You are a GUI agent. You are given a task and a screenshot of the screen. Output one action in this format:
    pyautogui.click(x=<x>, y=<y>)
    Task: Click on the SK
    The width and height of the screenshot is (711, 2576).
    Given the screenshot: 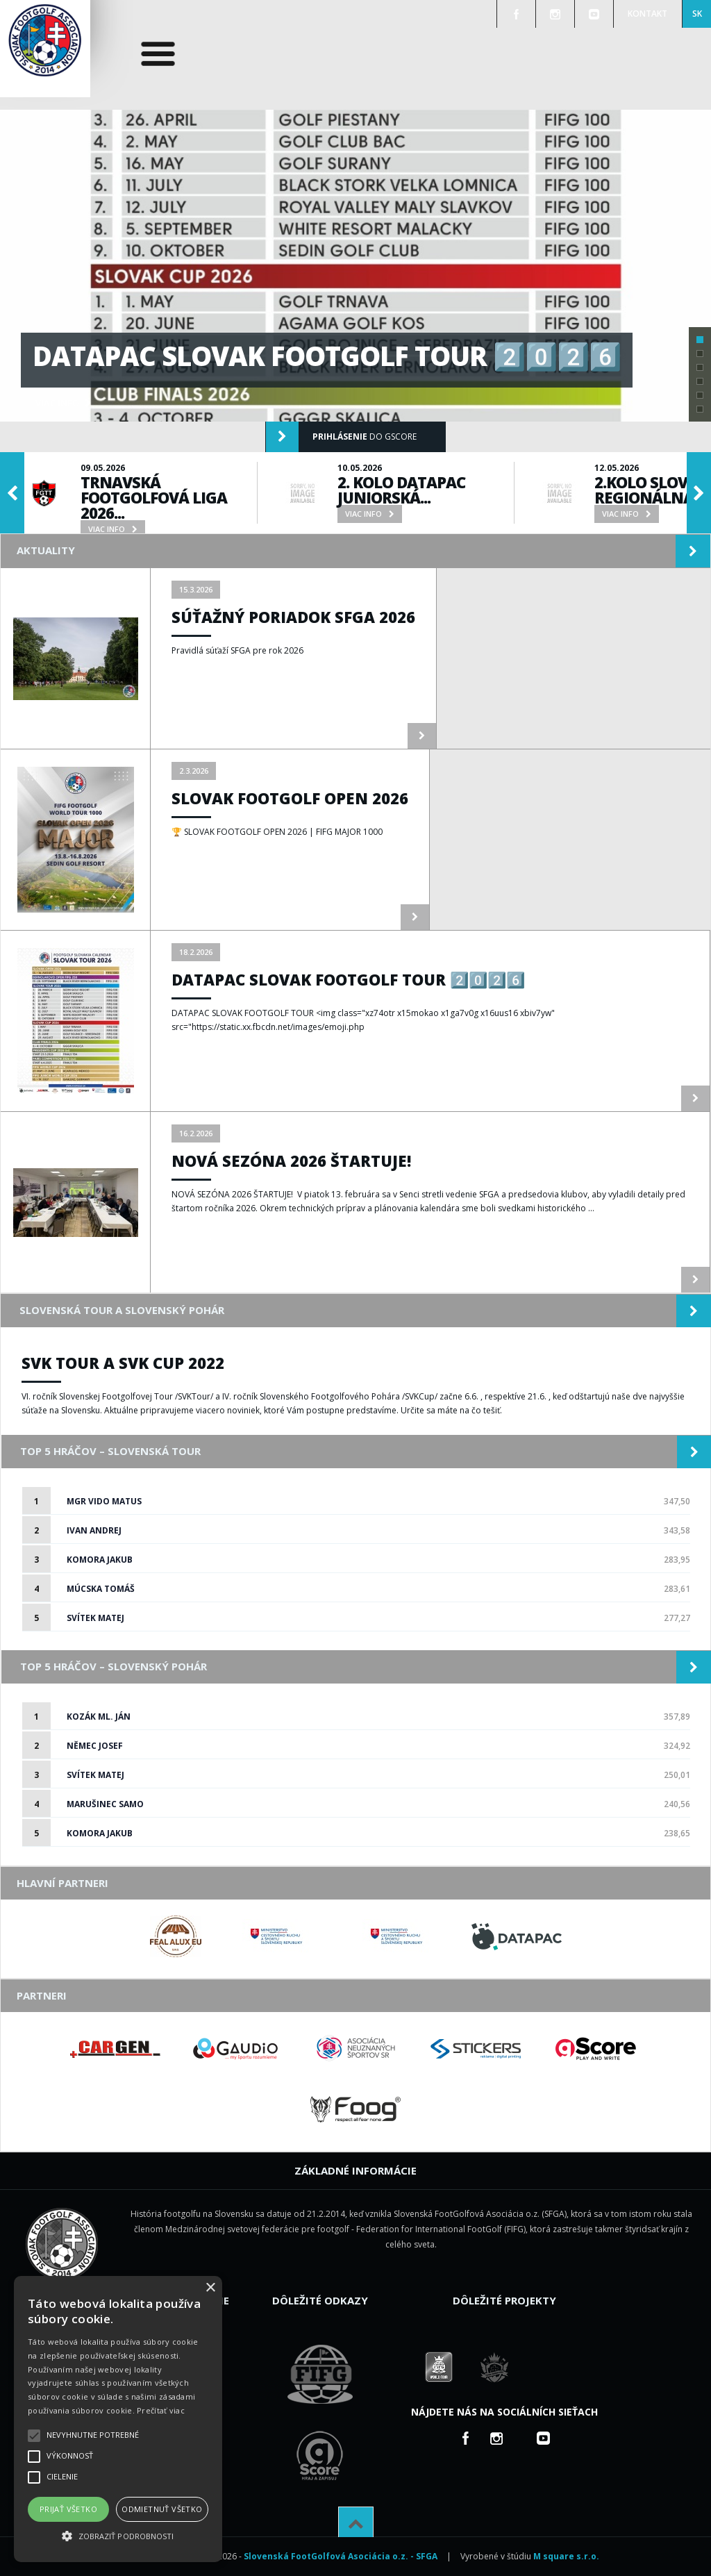 What is the action you would take?
    pyautogui.click(x=697, y=13)
    